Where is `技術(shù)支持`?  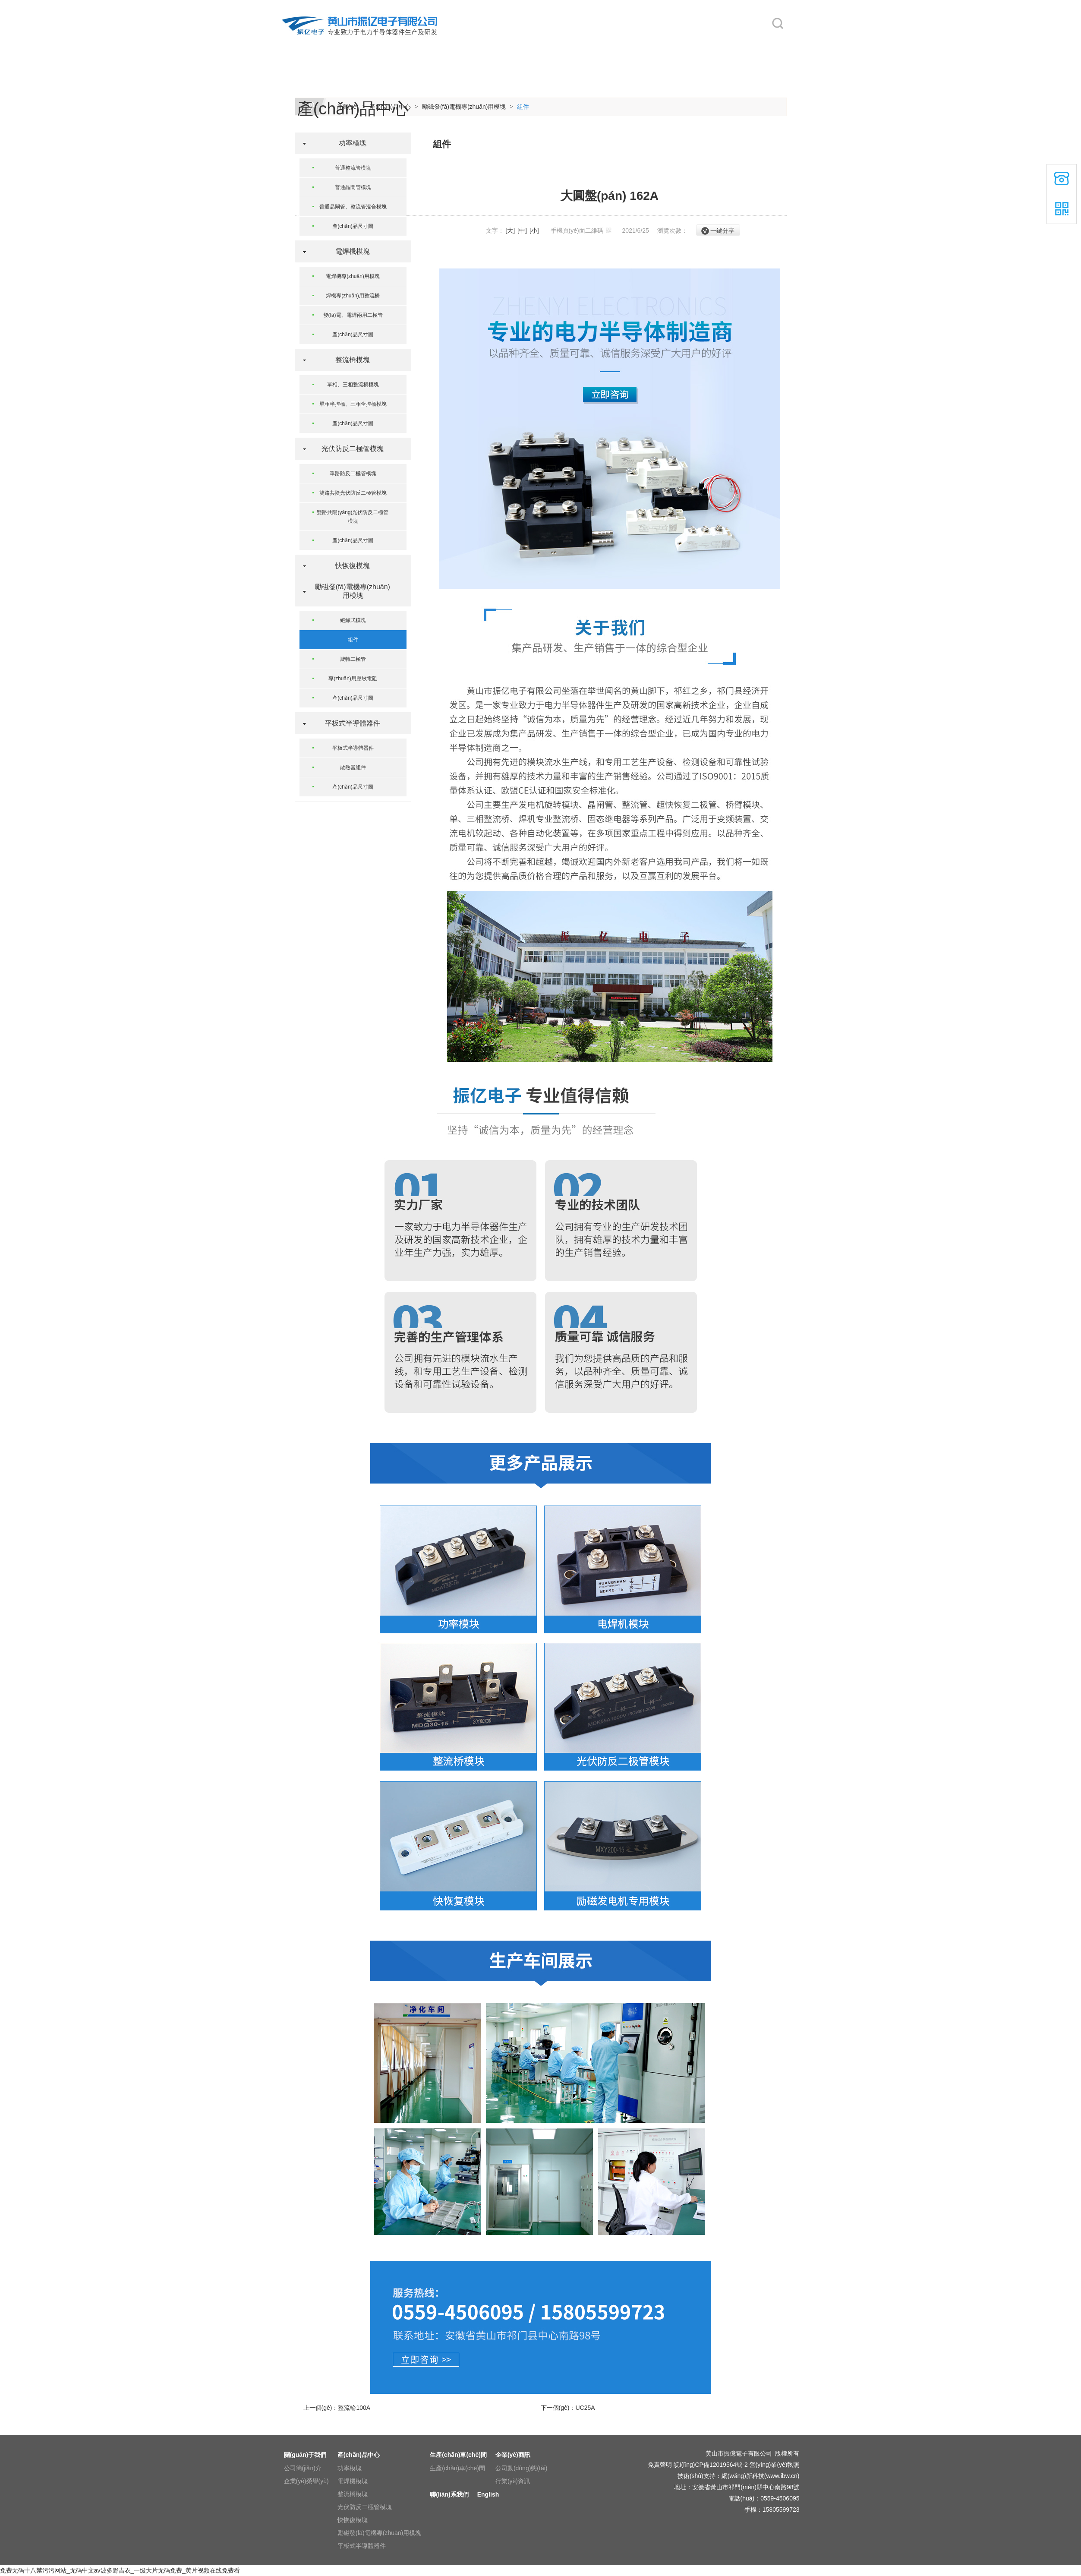
技術(shù)支持 is located at coordinates (696, 2475).